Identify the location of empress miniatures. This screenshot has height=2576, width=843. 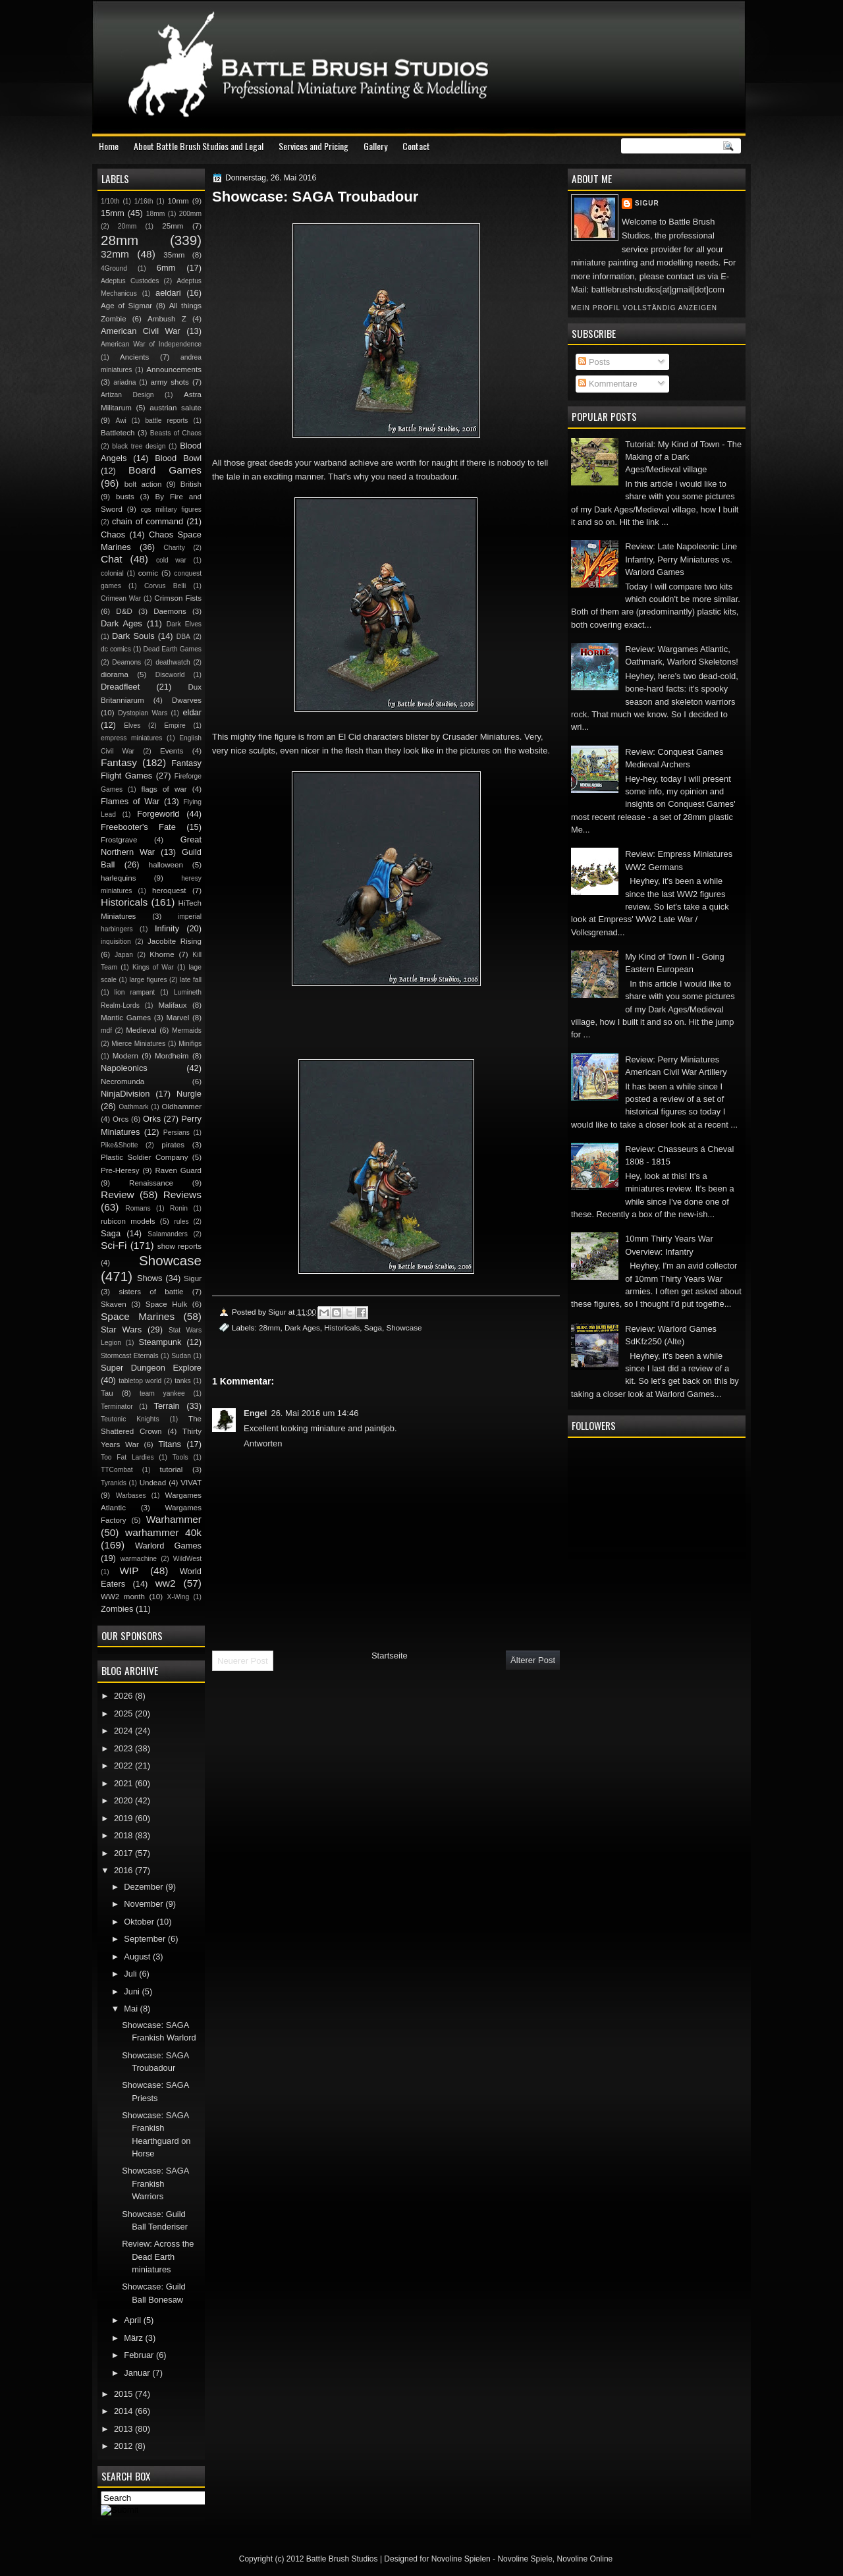
(131, 738).